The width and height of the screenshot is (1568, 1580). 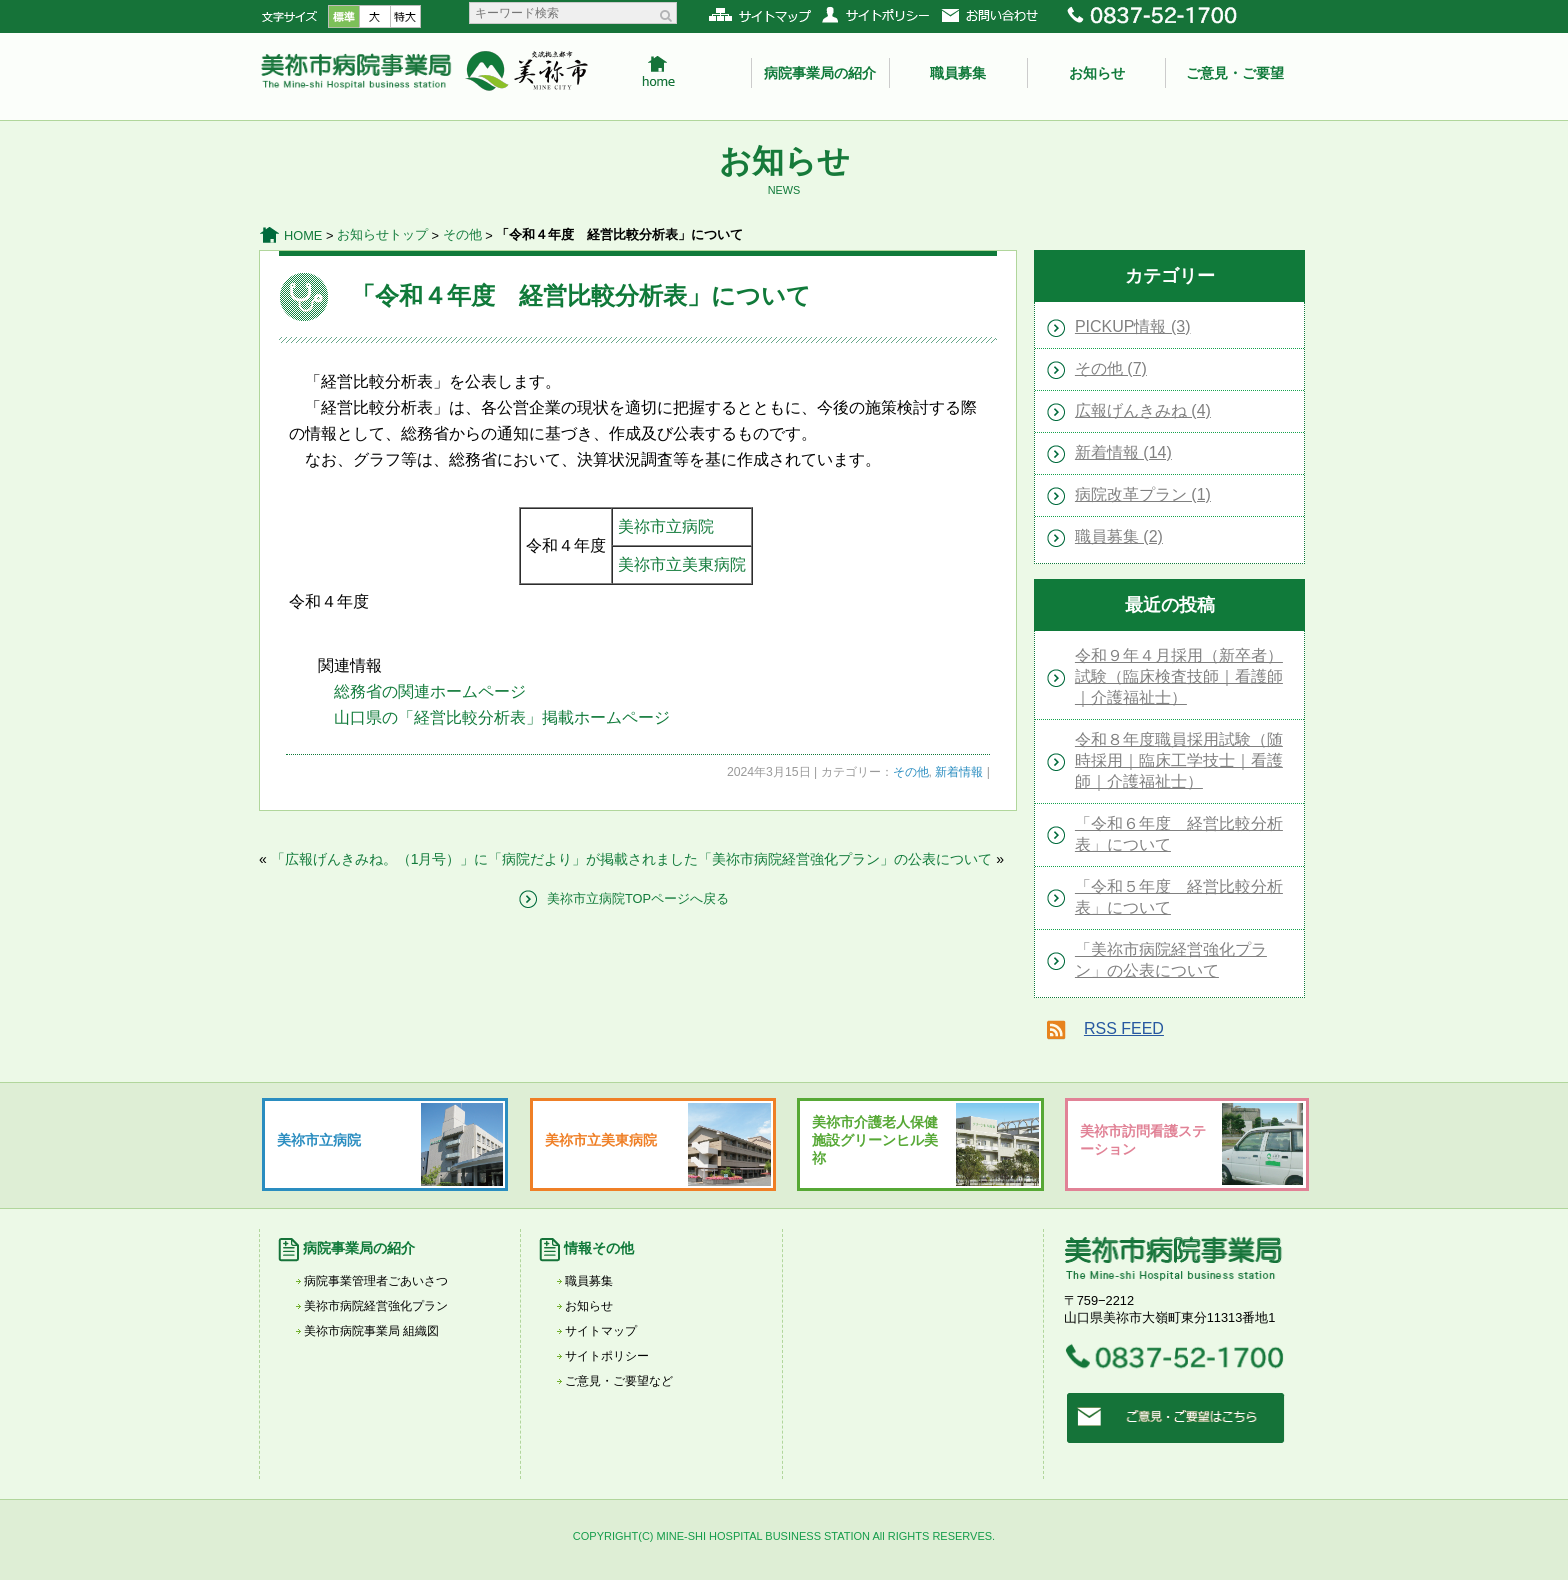 I want to click on その他 (7), so click(x=1111, y=368).